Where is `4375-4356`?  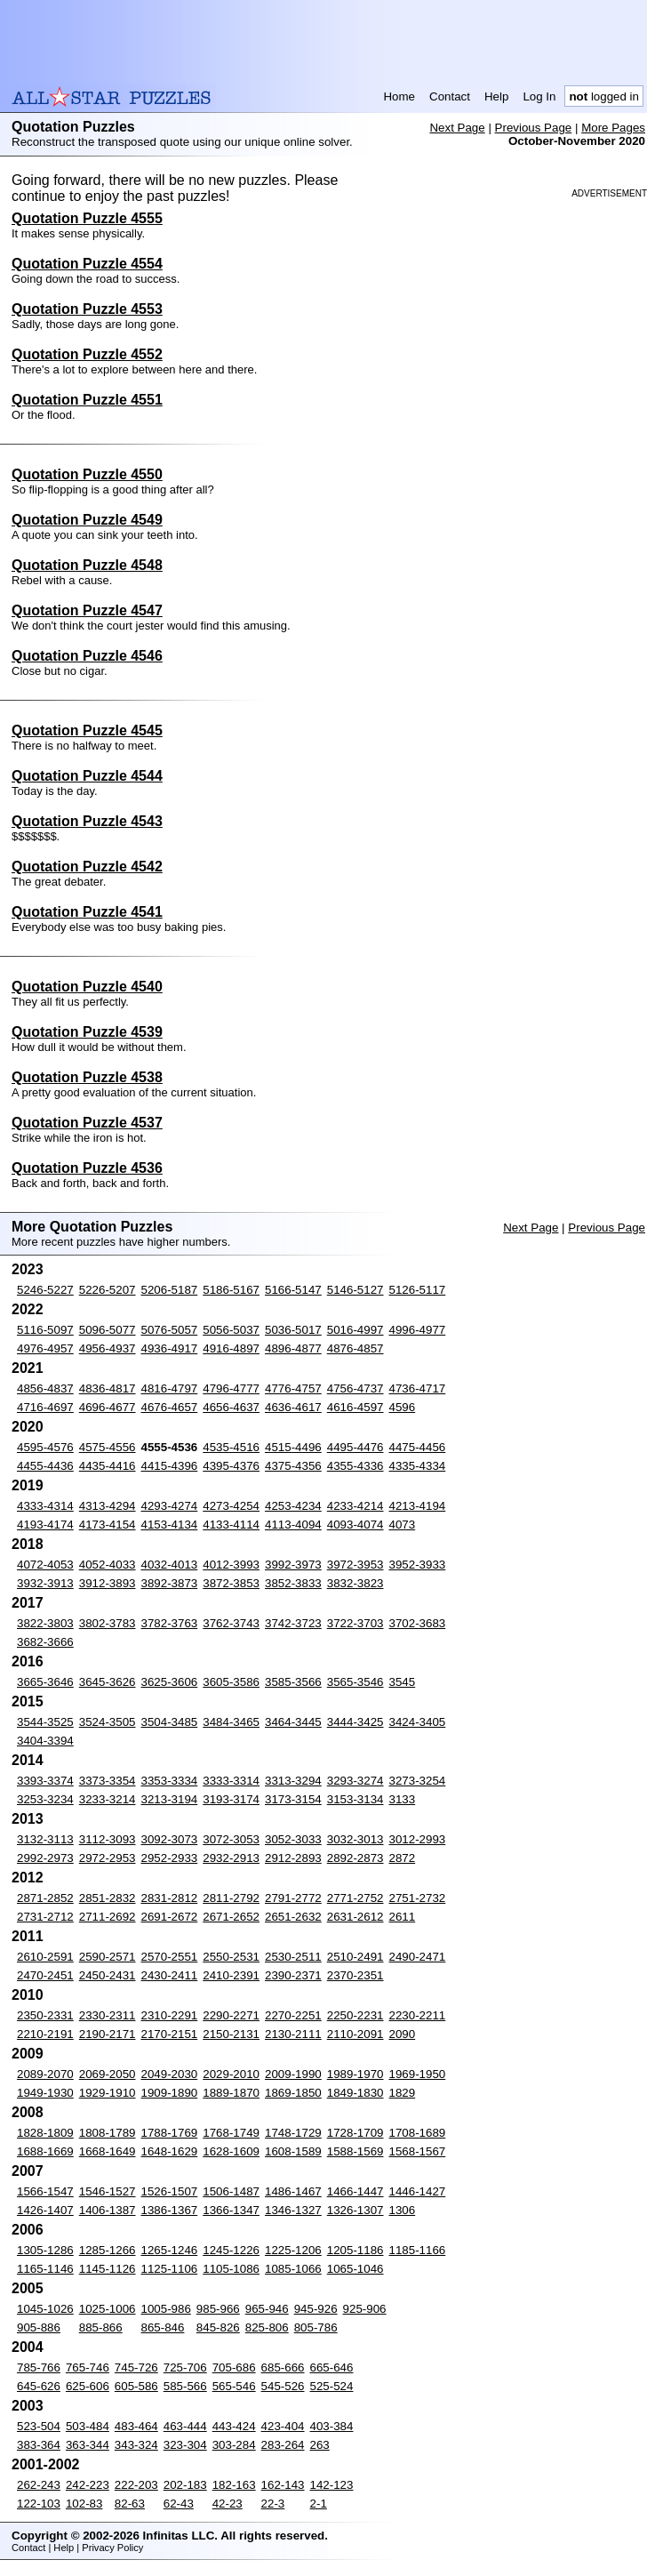
4375-4356 is located at coordinates (293, 1466).